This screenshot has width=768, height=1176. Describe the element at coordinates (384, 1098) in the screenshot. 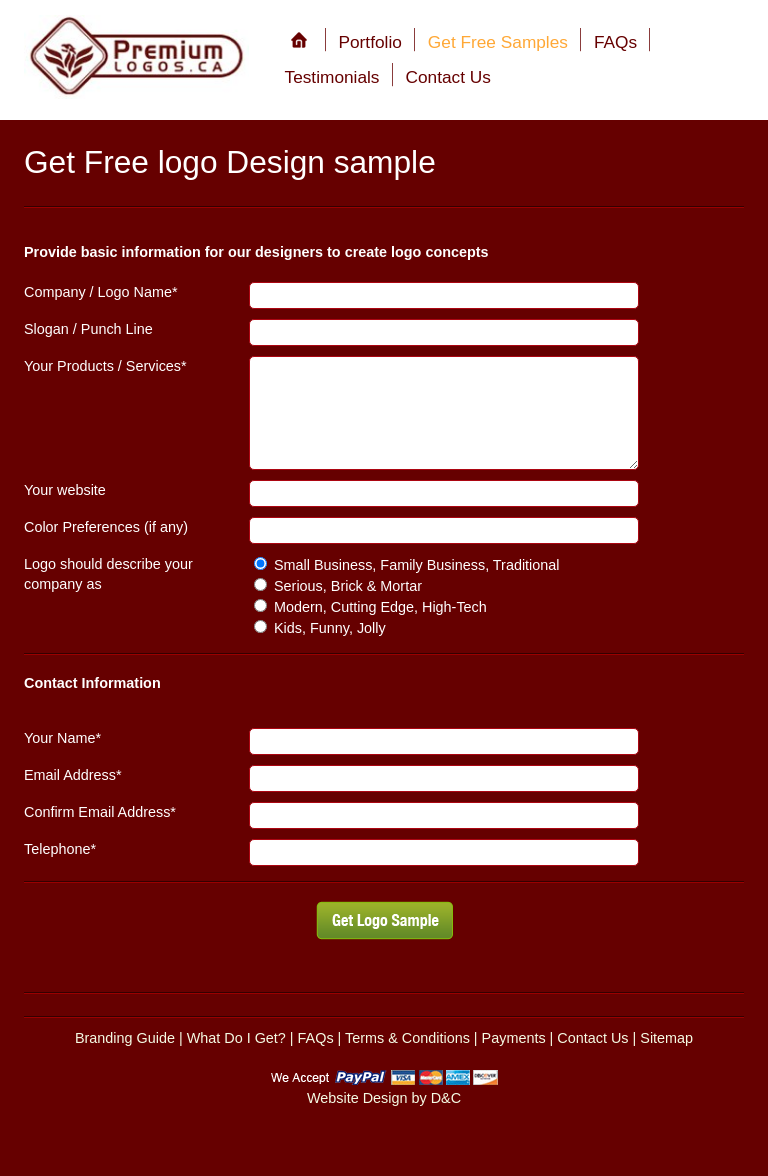

I see `Website Design by D&C` at that location.